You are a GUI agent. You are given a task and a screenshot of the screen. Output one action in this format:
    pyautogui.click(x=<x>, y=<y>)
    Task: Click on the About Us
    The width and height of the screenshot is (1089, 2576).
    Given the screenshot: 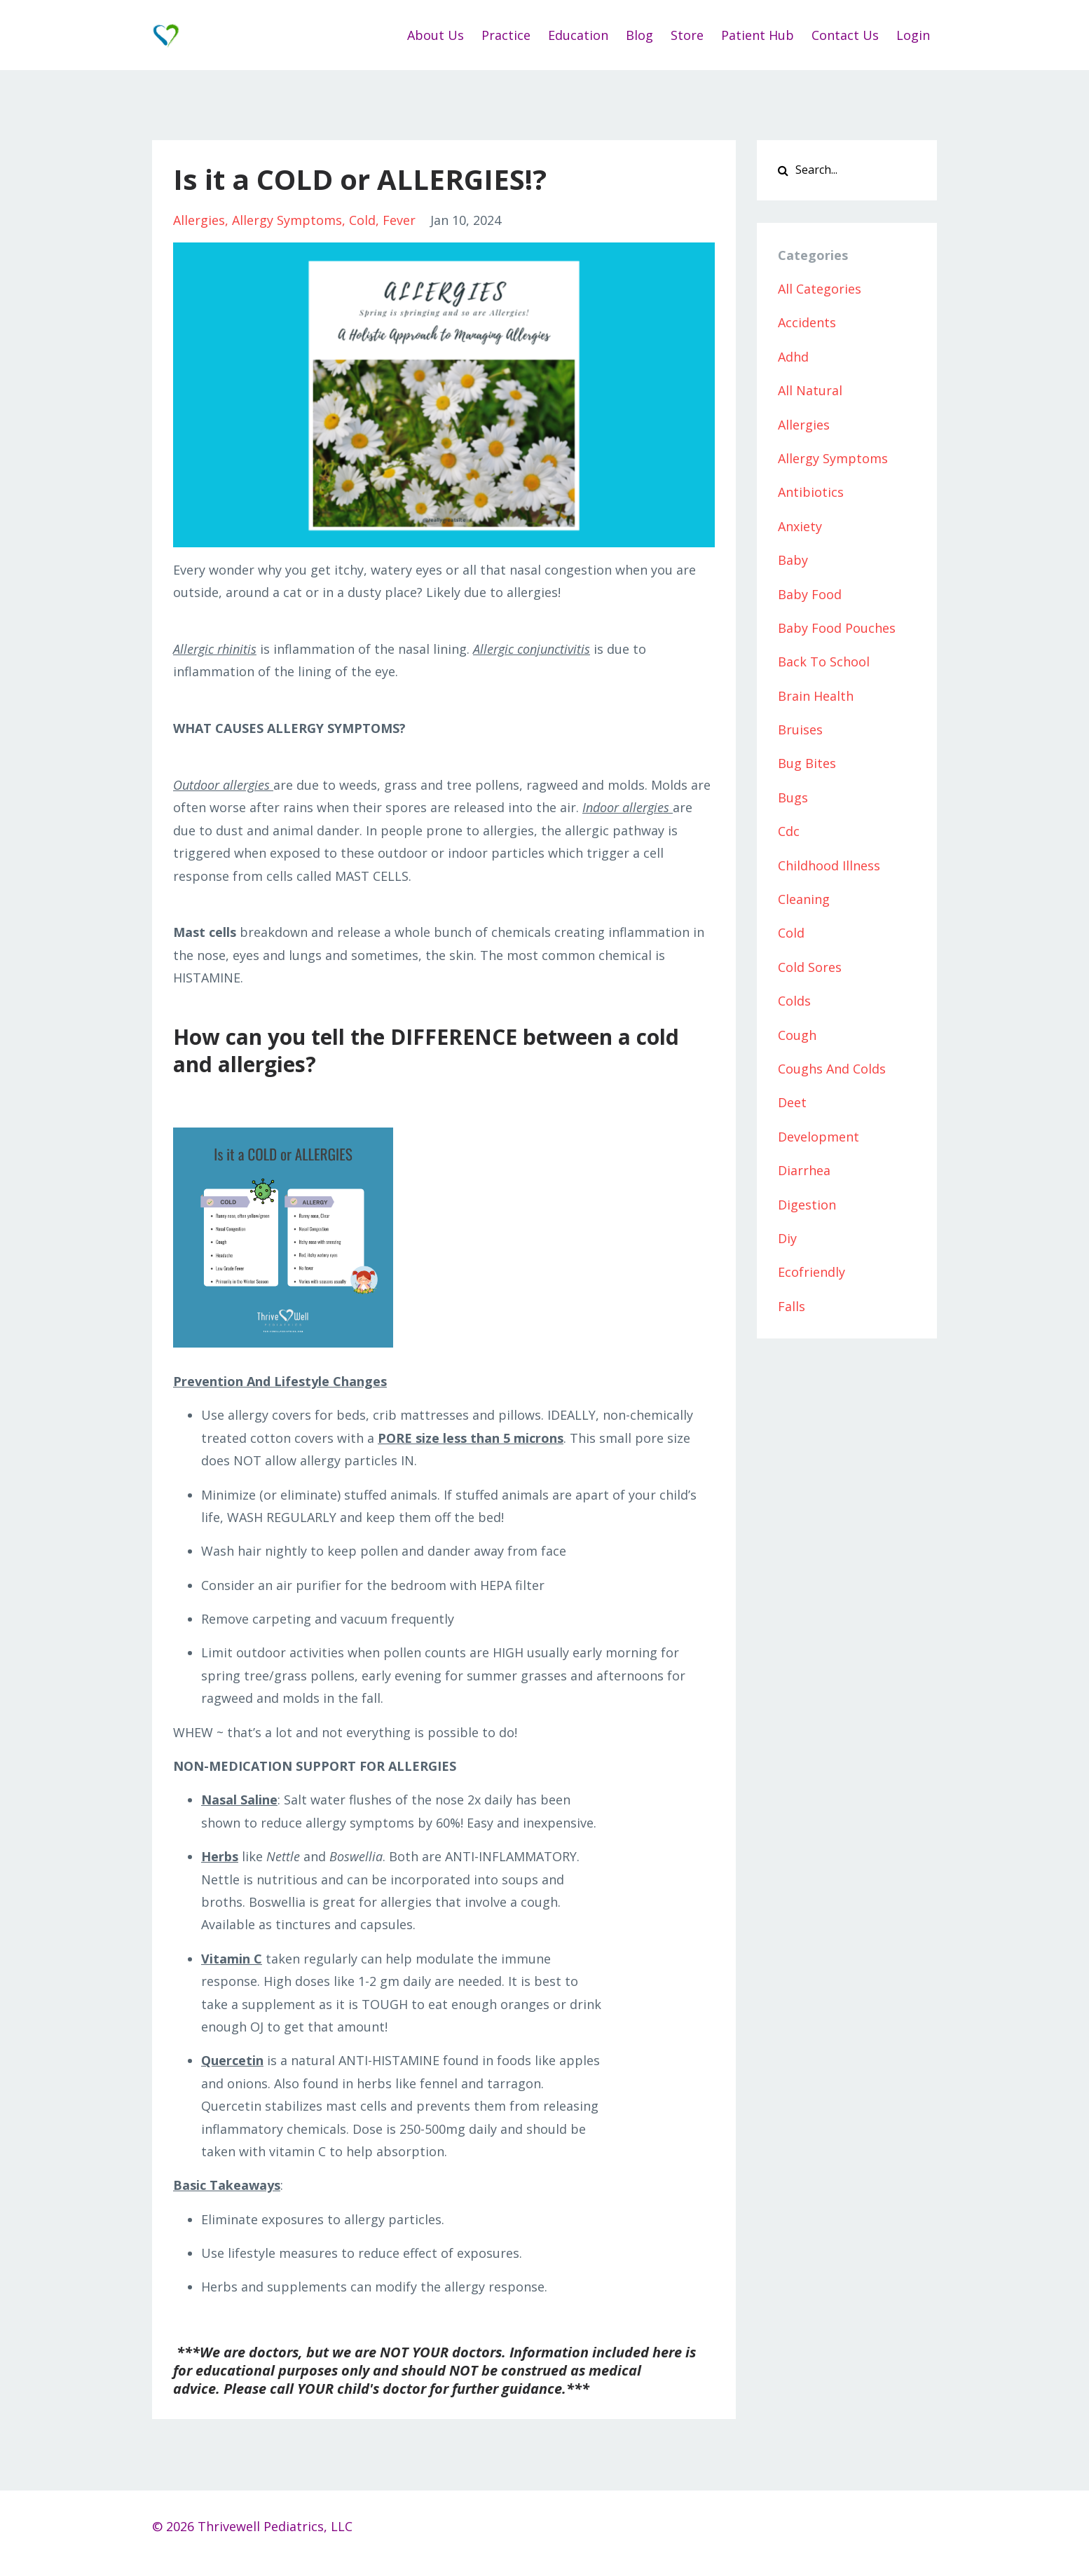 What is the action you would take?
    pyautogui.click(x=435, y=35)
    